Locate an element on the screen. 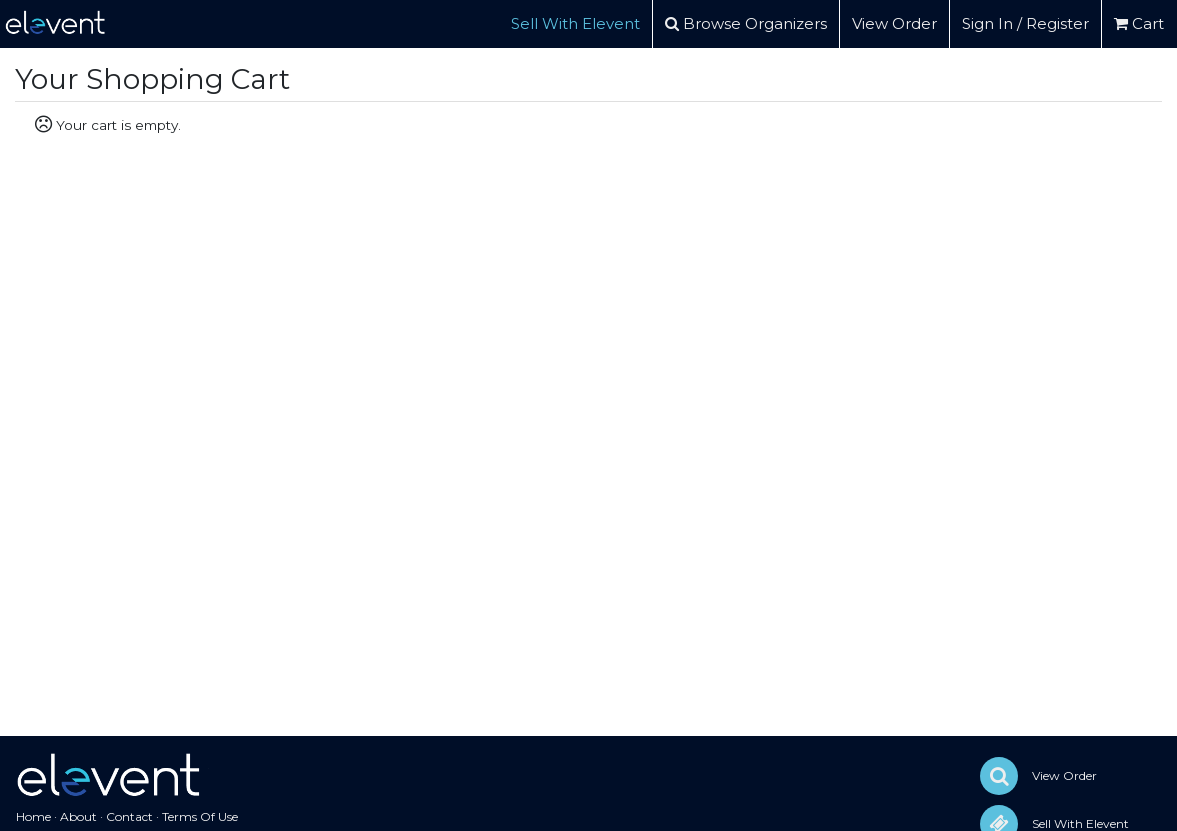 Image resolution: width=1177 pixels, height=831 pixels. Terms Of Use is located at coordinates (200, 816).